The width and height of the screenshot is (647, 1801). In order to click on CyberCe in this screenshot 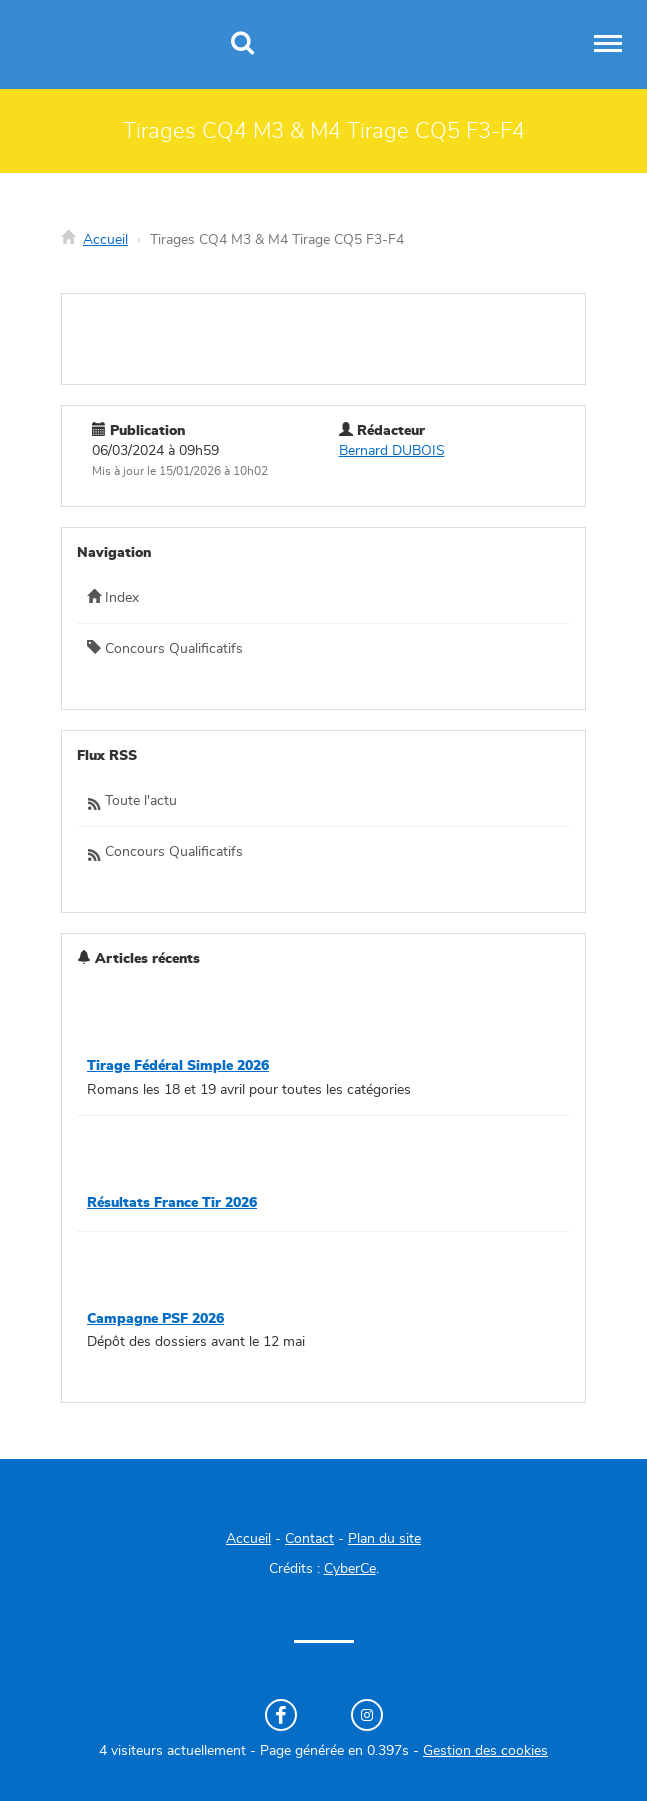, I will do `click(350, 1569)`.